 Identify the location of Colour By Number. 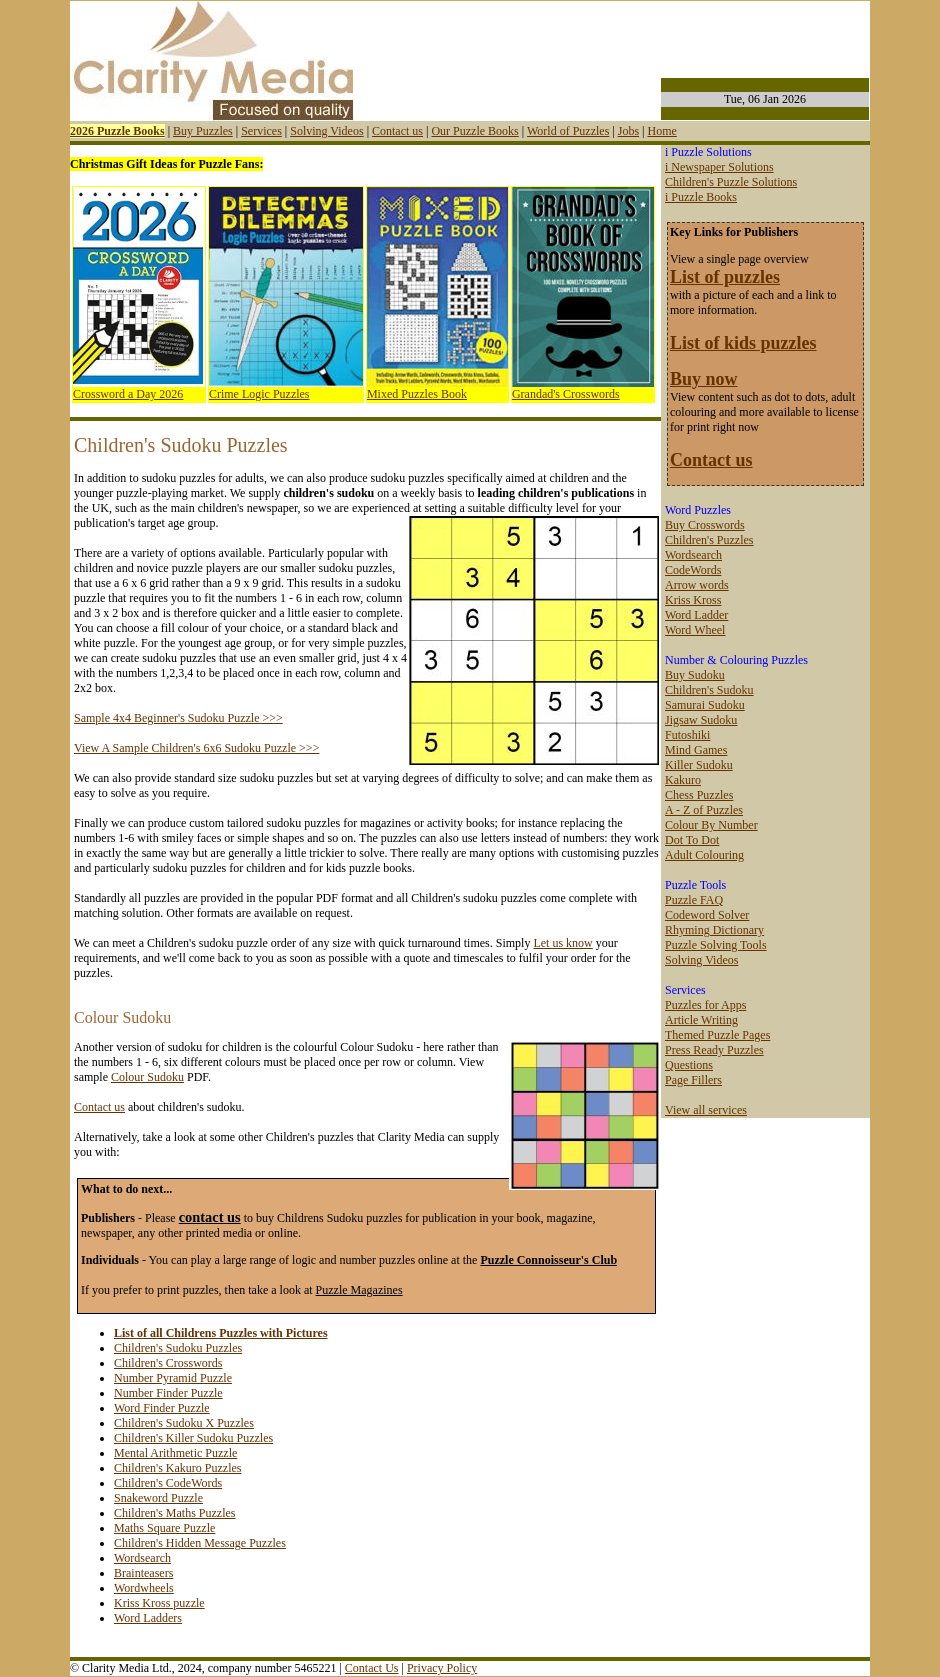
(711, 825).